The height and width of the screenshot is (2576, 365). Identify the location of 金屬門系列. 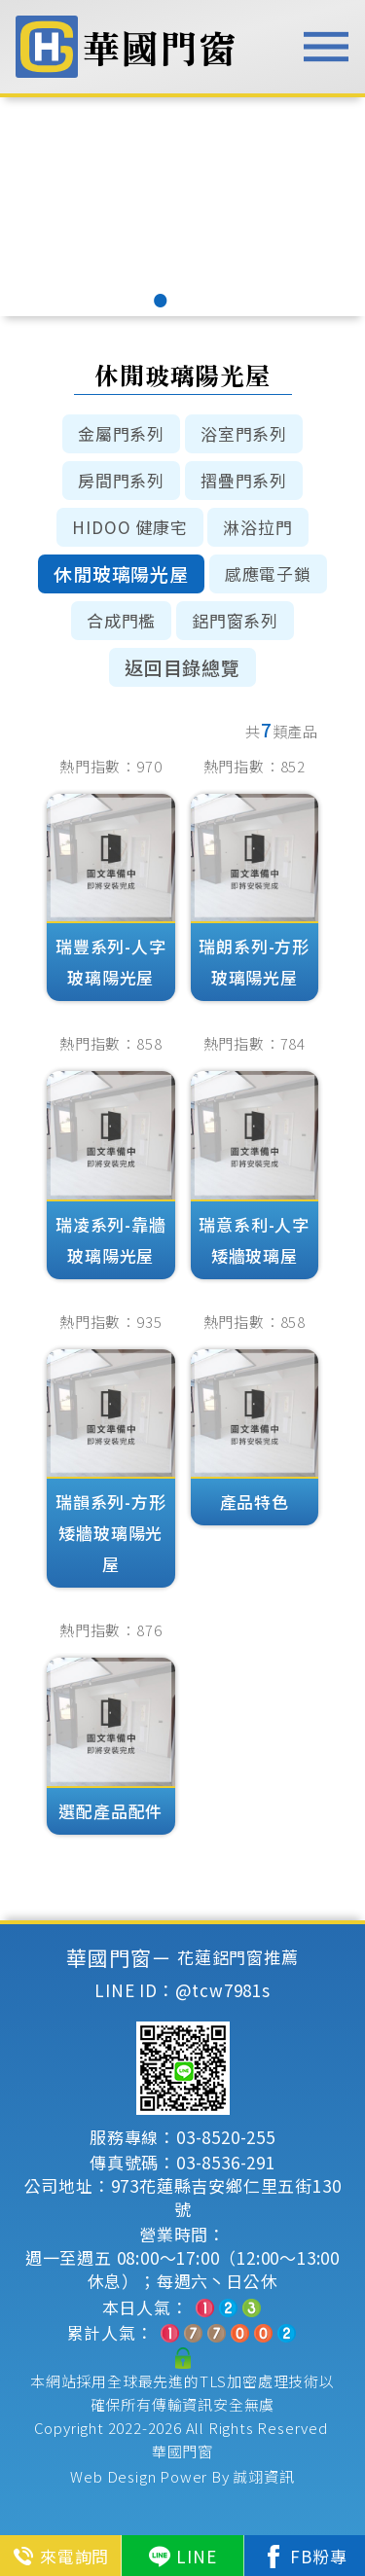
(121, 433).